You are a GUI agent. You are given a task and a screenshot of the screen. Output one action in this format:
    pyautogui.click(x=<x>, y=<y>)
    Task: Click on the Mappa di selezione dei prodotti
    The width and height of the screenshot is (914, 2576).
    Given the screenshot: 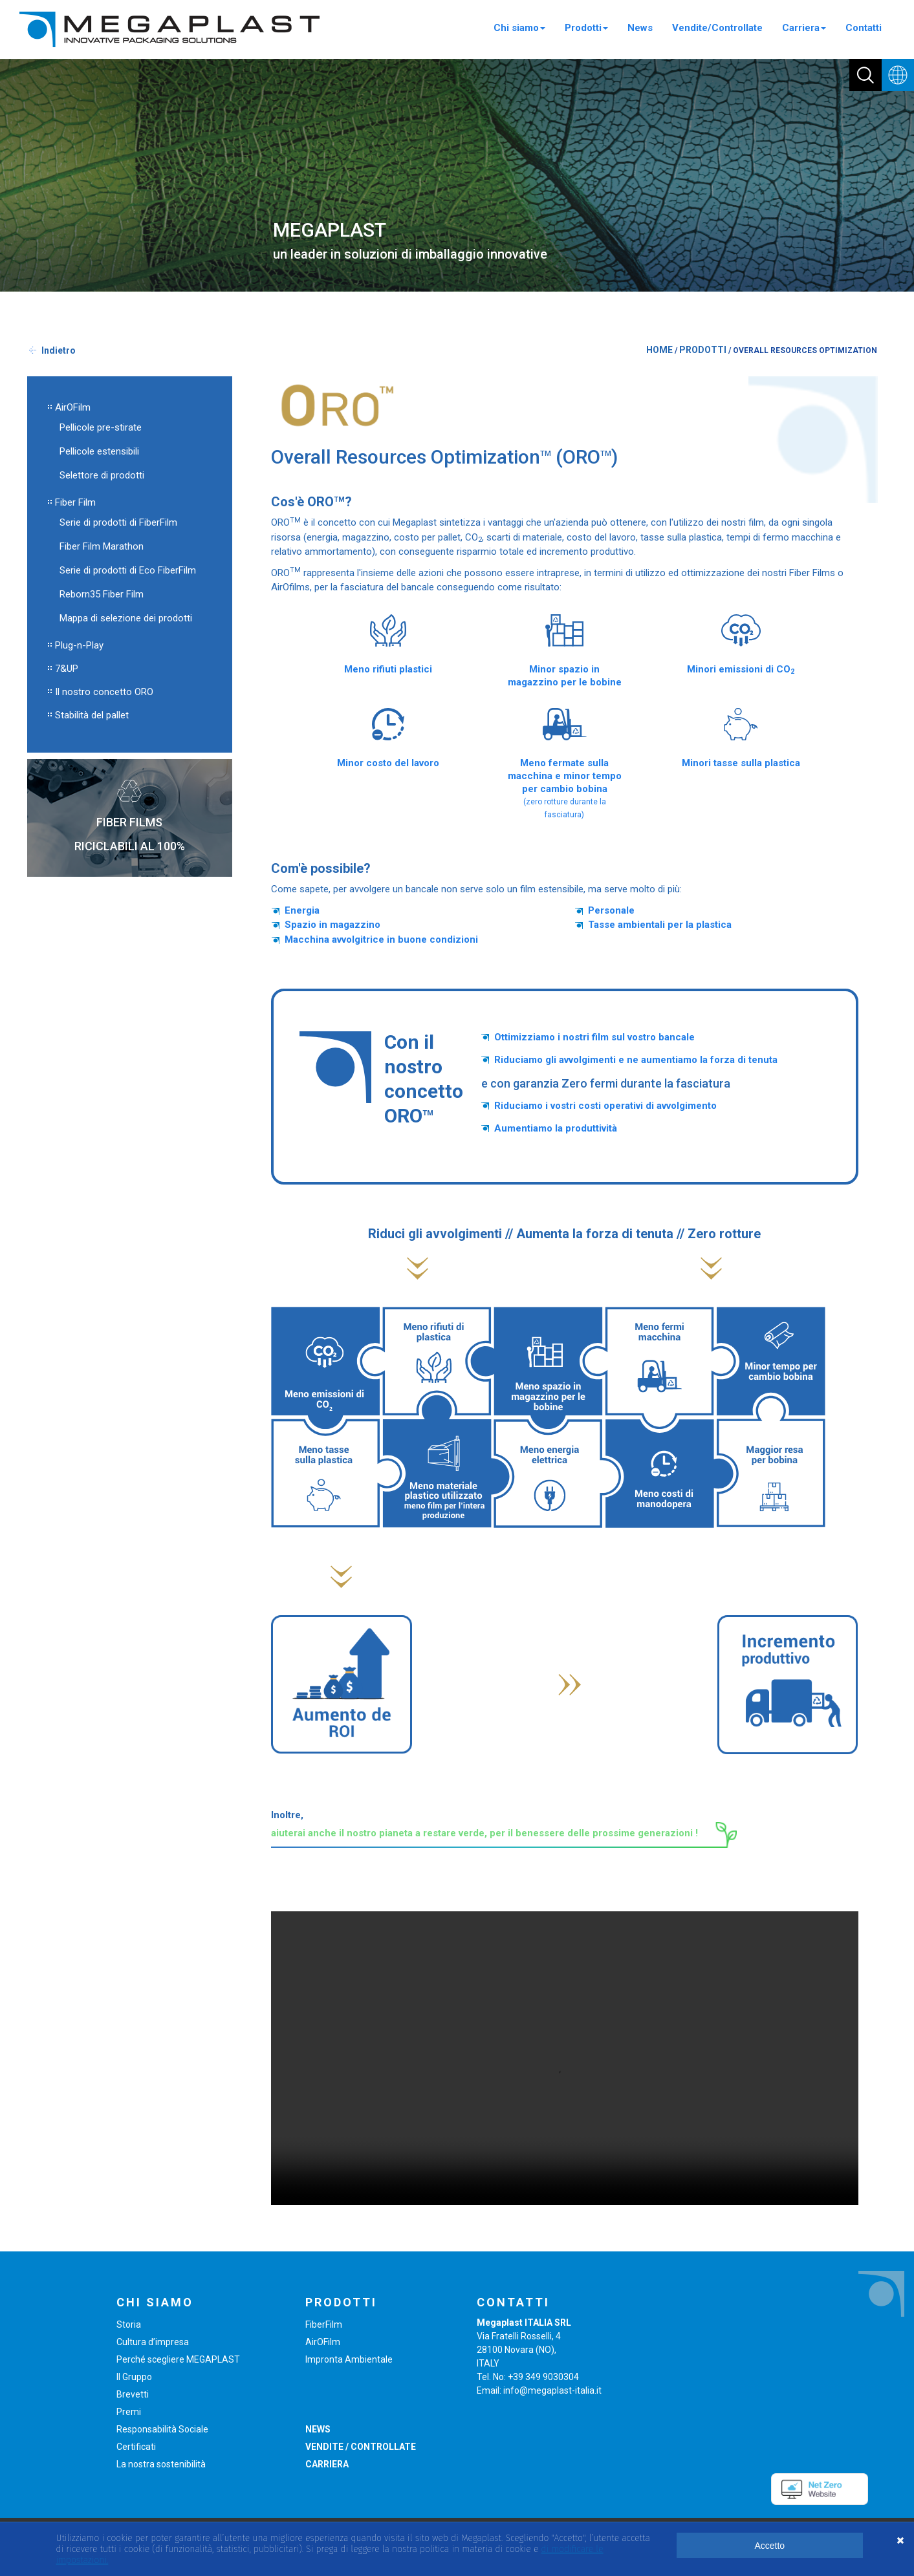 What is the action you would take?
    pyautogui.click(x=126, y=618)
    